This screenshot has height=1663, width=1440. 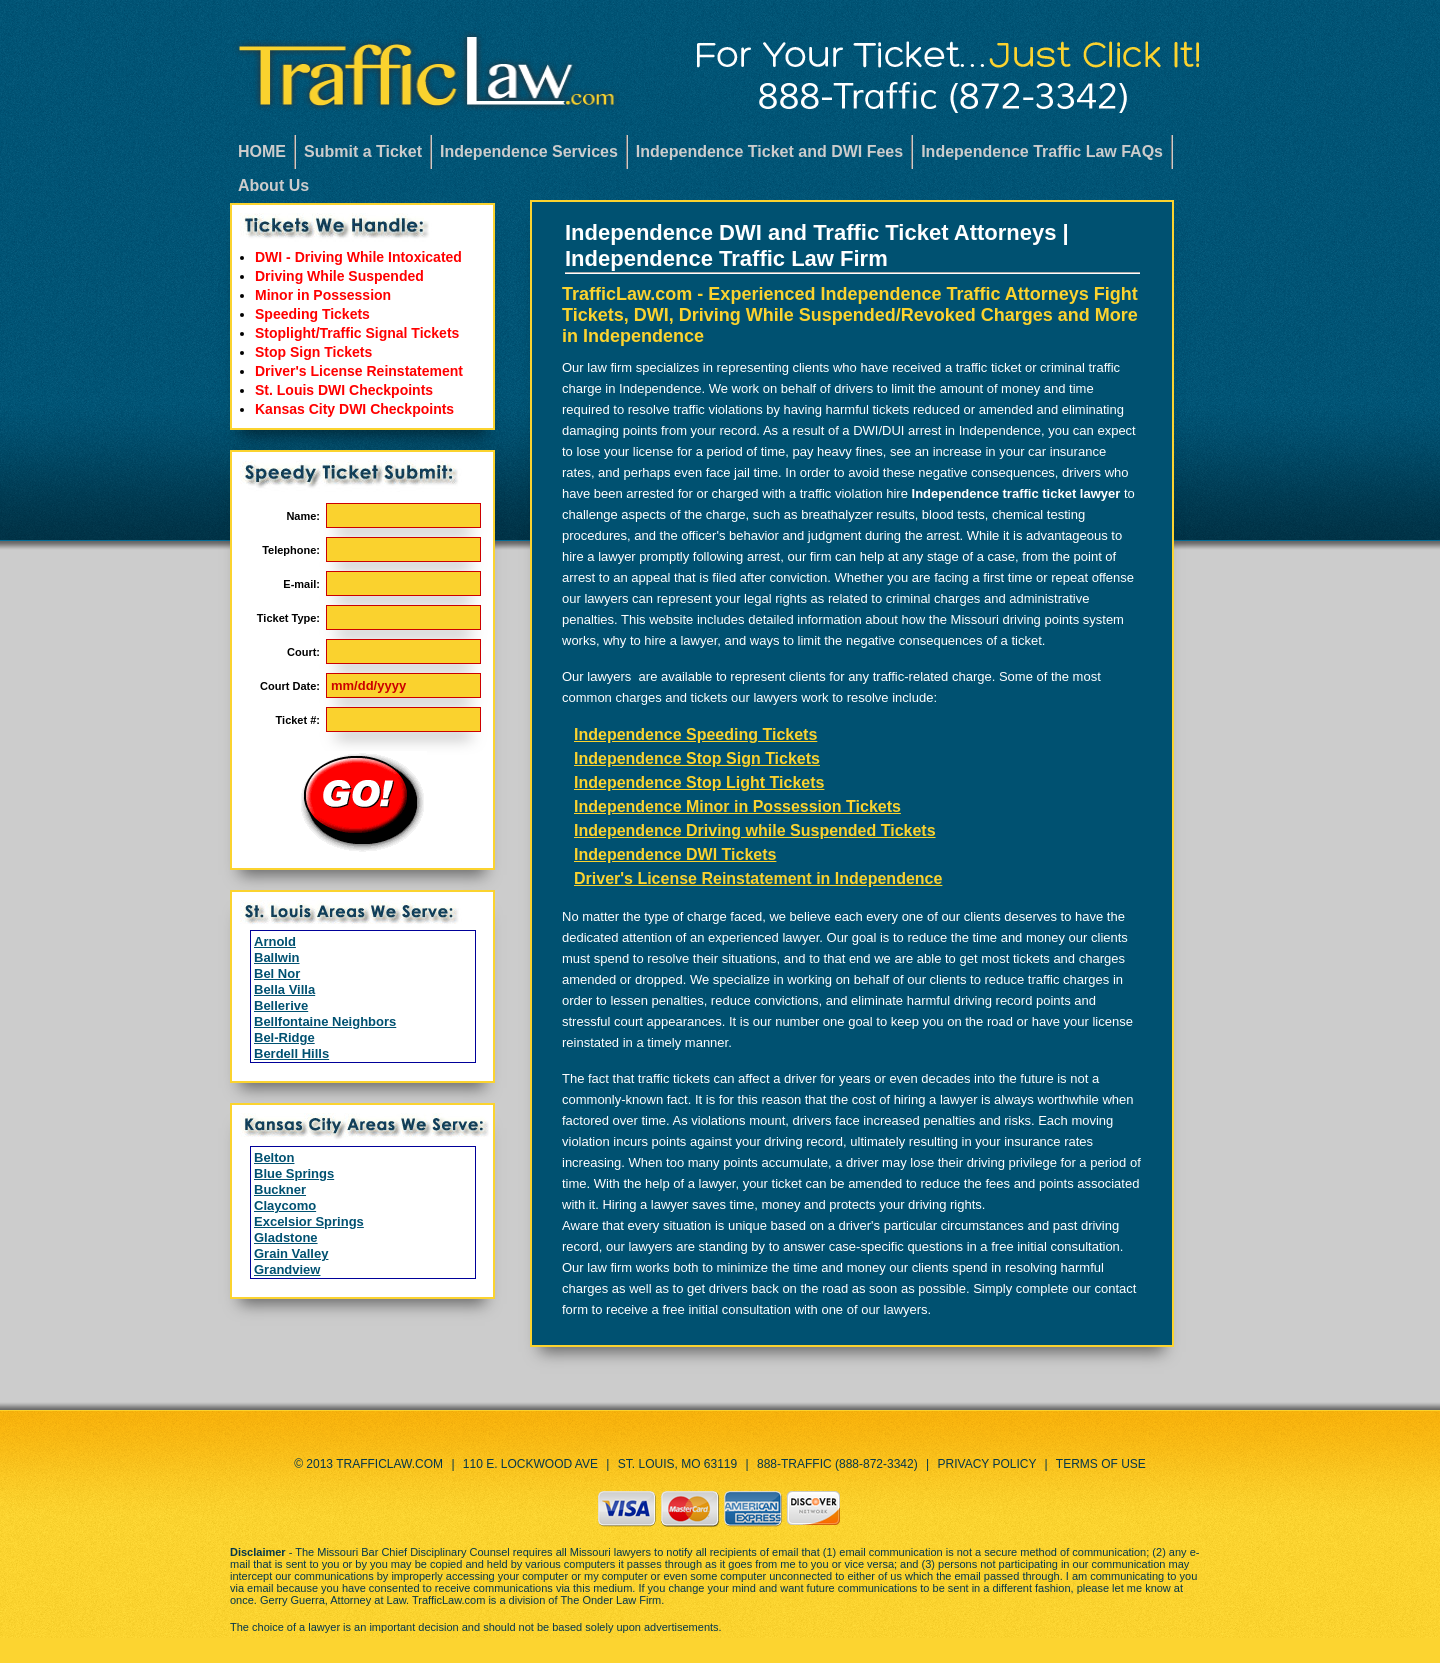 What do you see at coordinates (675, 854) in the screenshot?
I see `Independence DWI Tickets` at bounding box center [675, 854].